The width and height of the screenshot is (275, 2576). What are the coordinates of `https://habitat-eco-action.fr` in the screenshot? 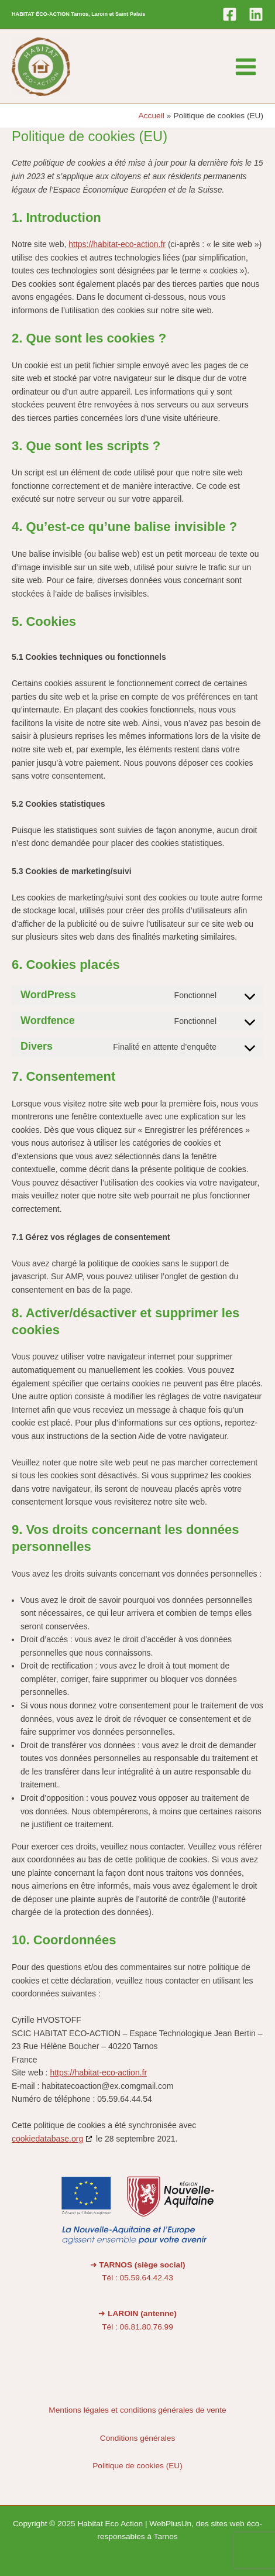 It's located at (117, 244).